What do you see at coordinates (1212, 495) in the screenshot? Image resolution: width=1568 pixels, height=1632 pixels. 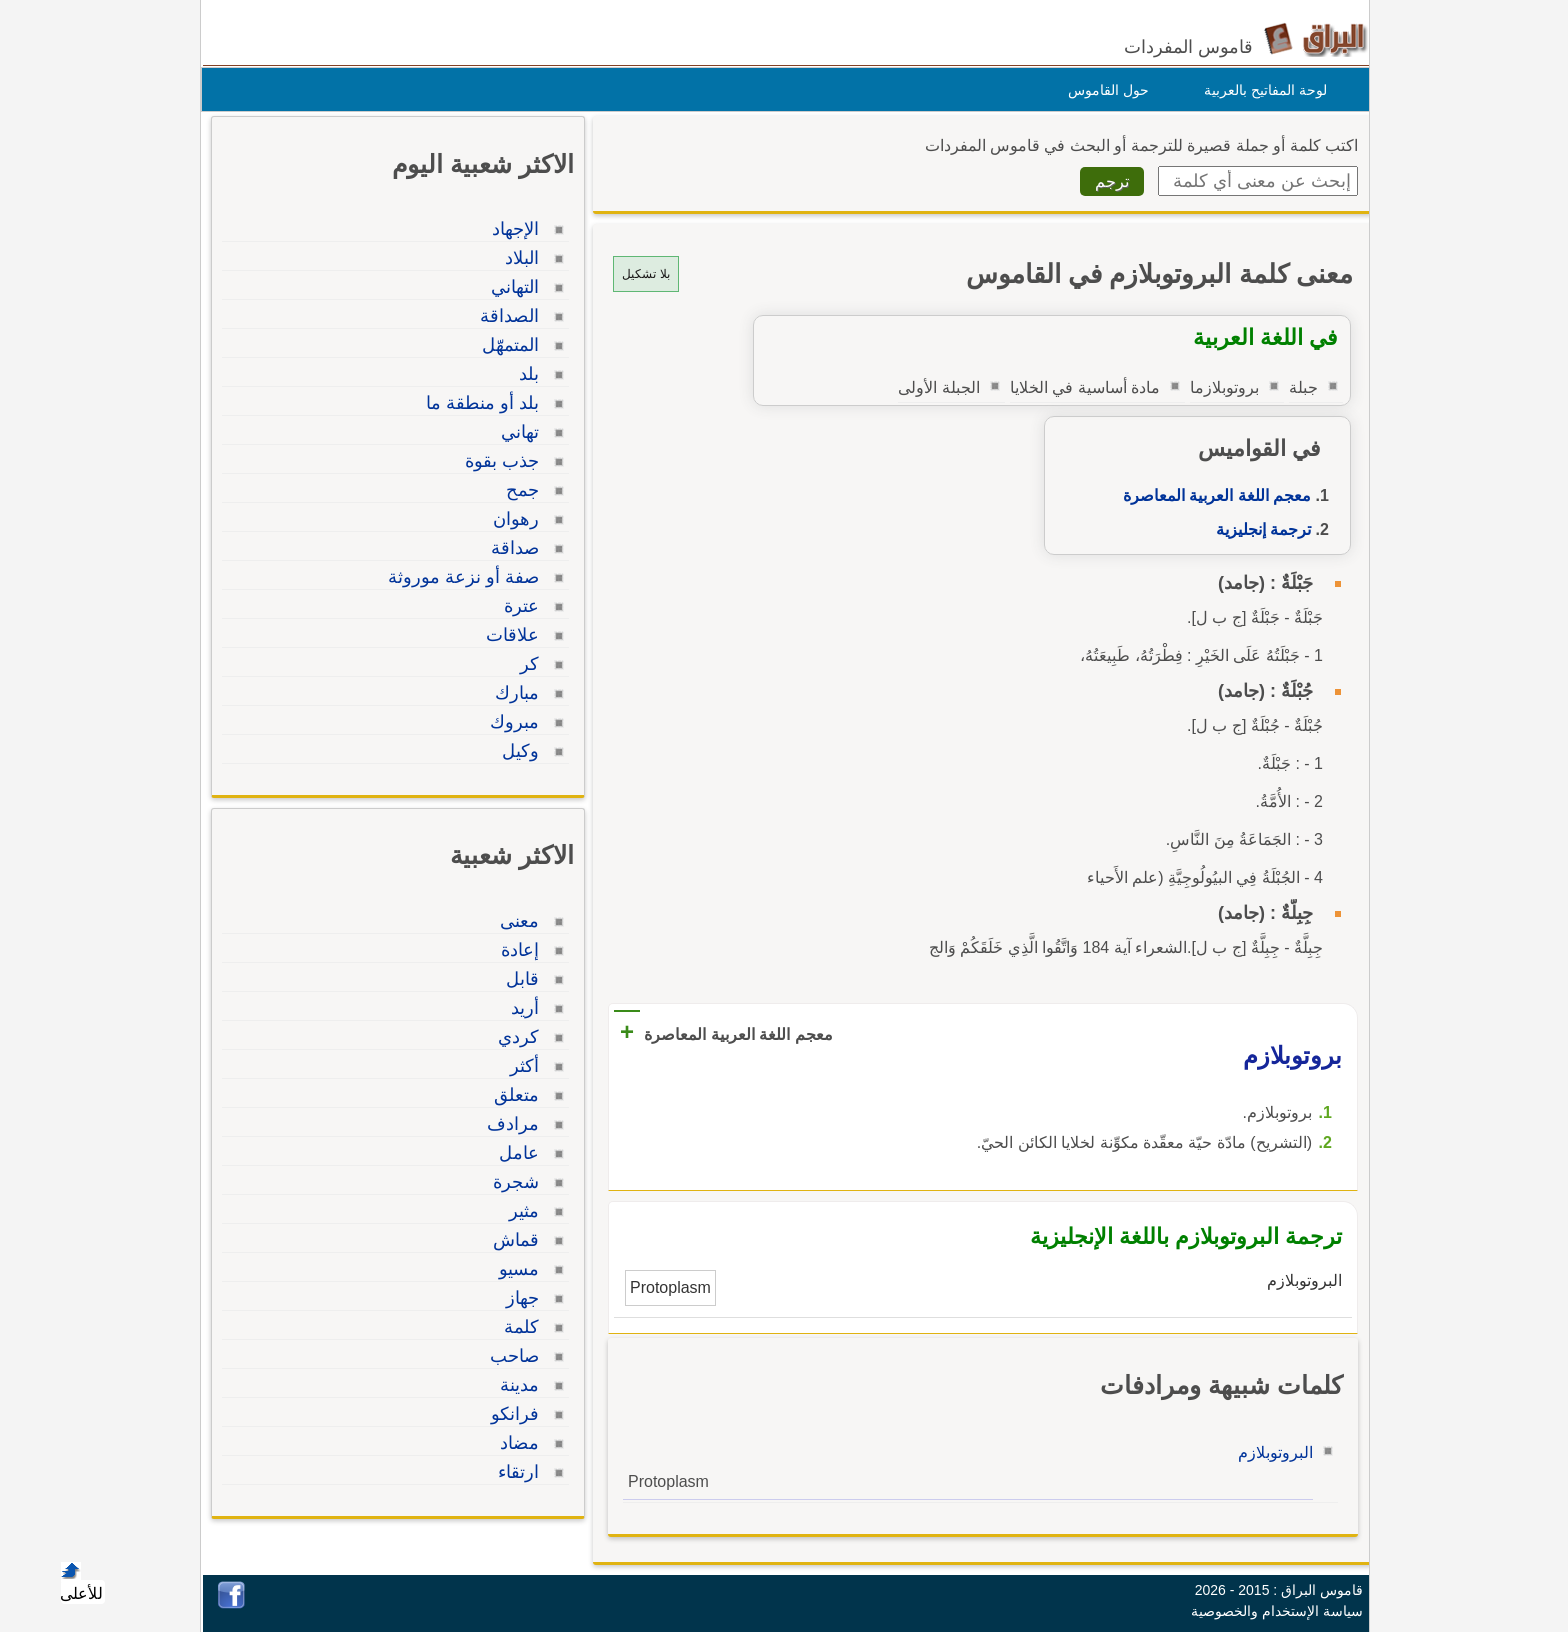 I see `معجم اللغة العربية المعاصرة` at bounding box center [1212, 495].